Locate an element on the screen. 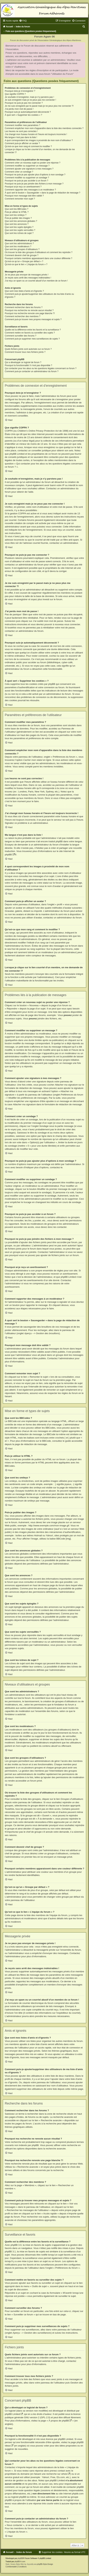 The width and height of the screenshot is (89, 2576). Pourquoi suis-je automatiquement déconnecté ? is located at coordinates (28, 112).